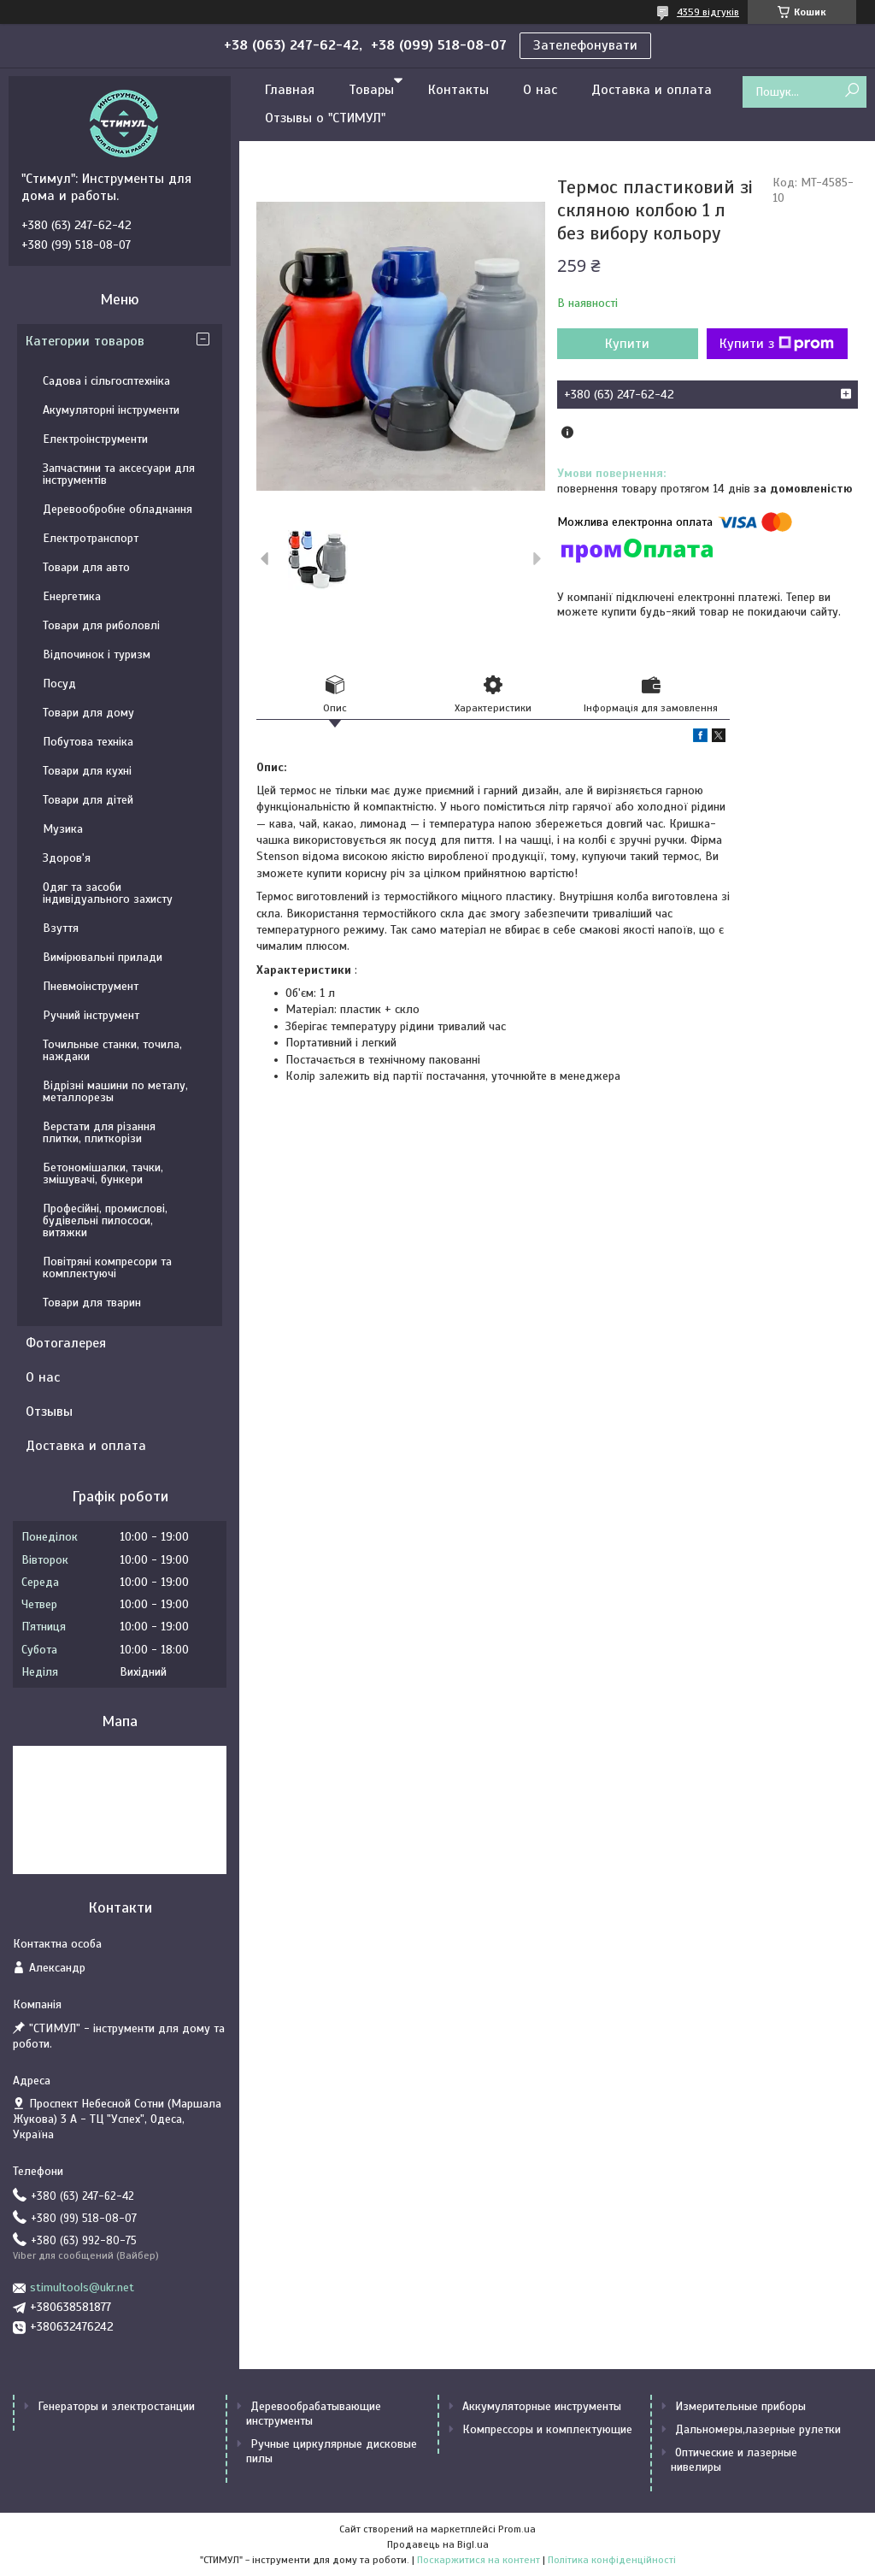 The width and height of the screenshot is (875, 2576). Describe the element at coordinates (325, 118) in the screenshot. I see `Отзывы о "СТИМУЛ"` at that location.